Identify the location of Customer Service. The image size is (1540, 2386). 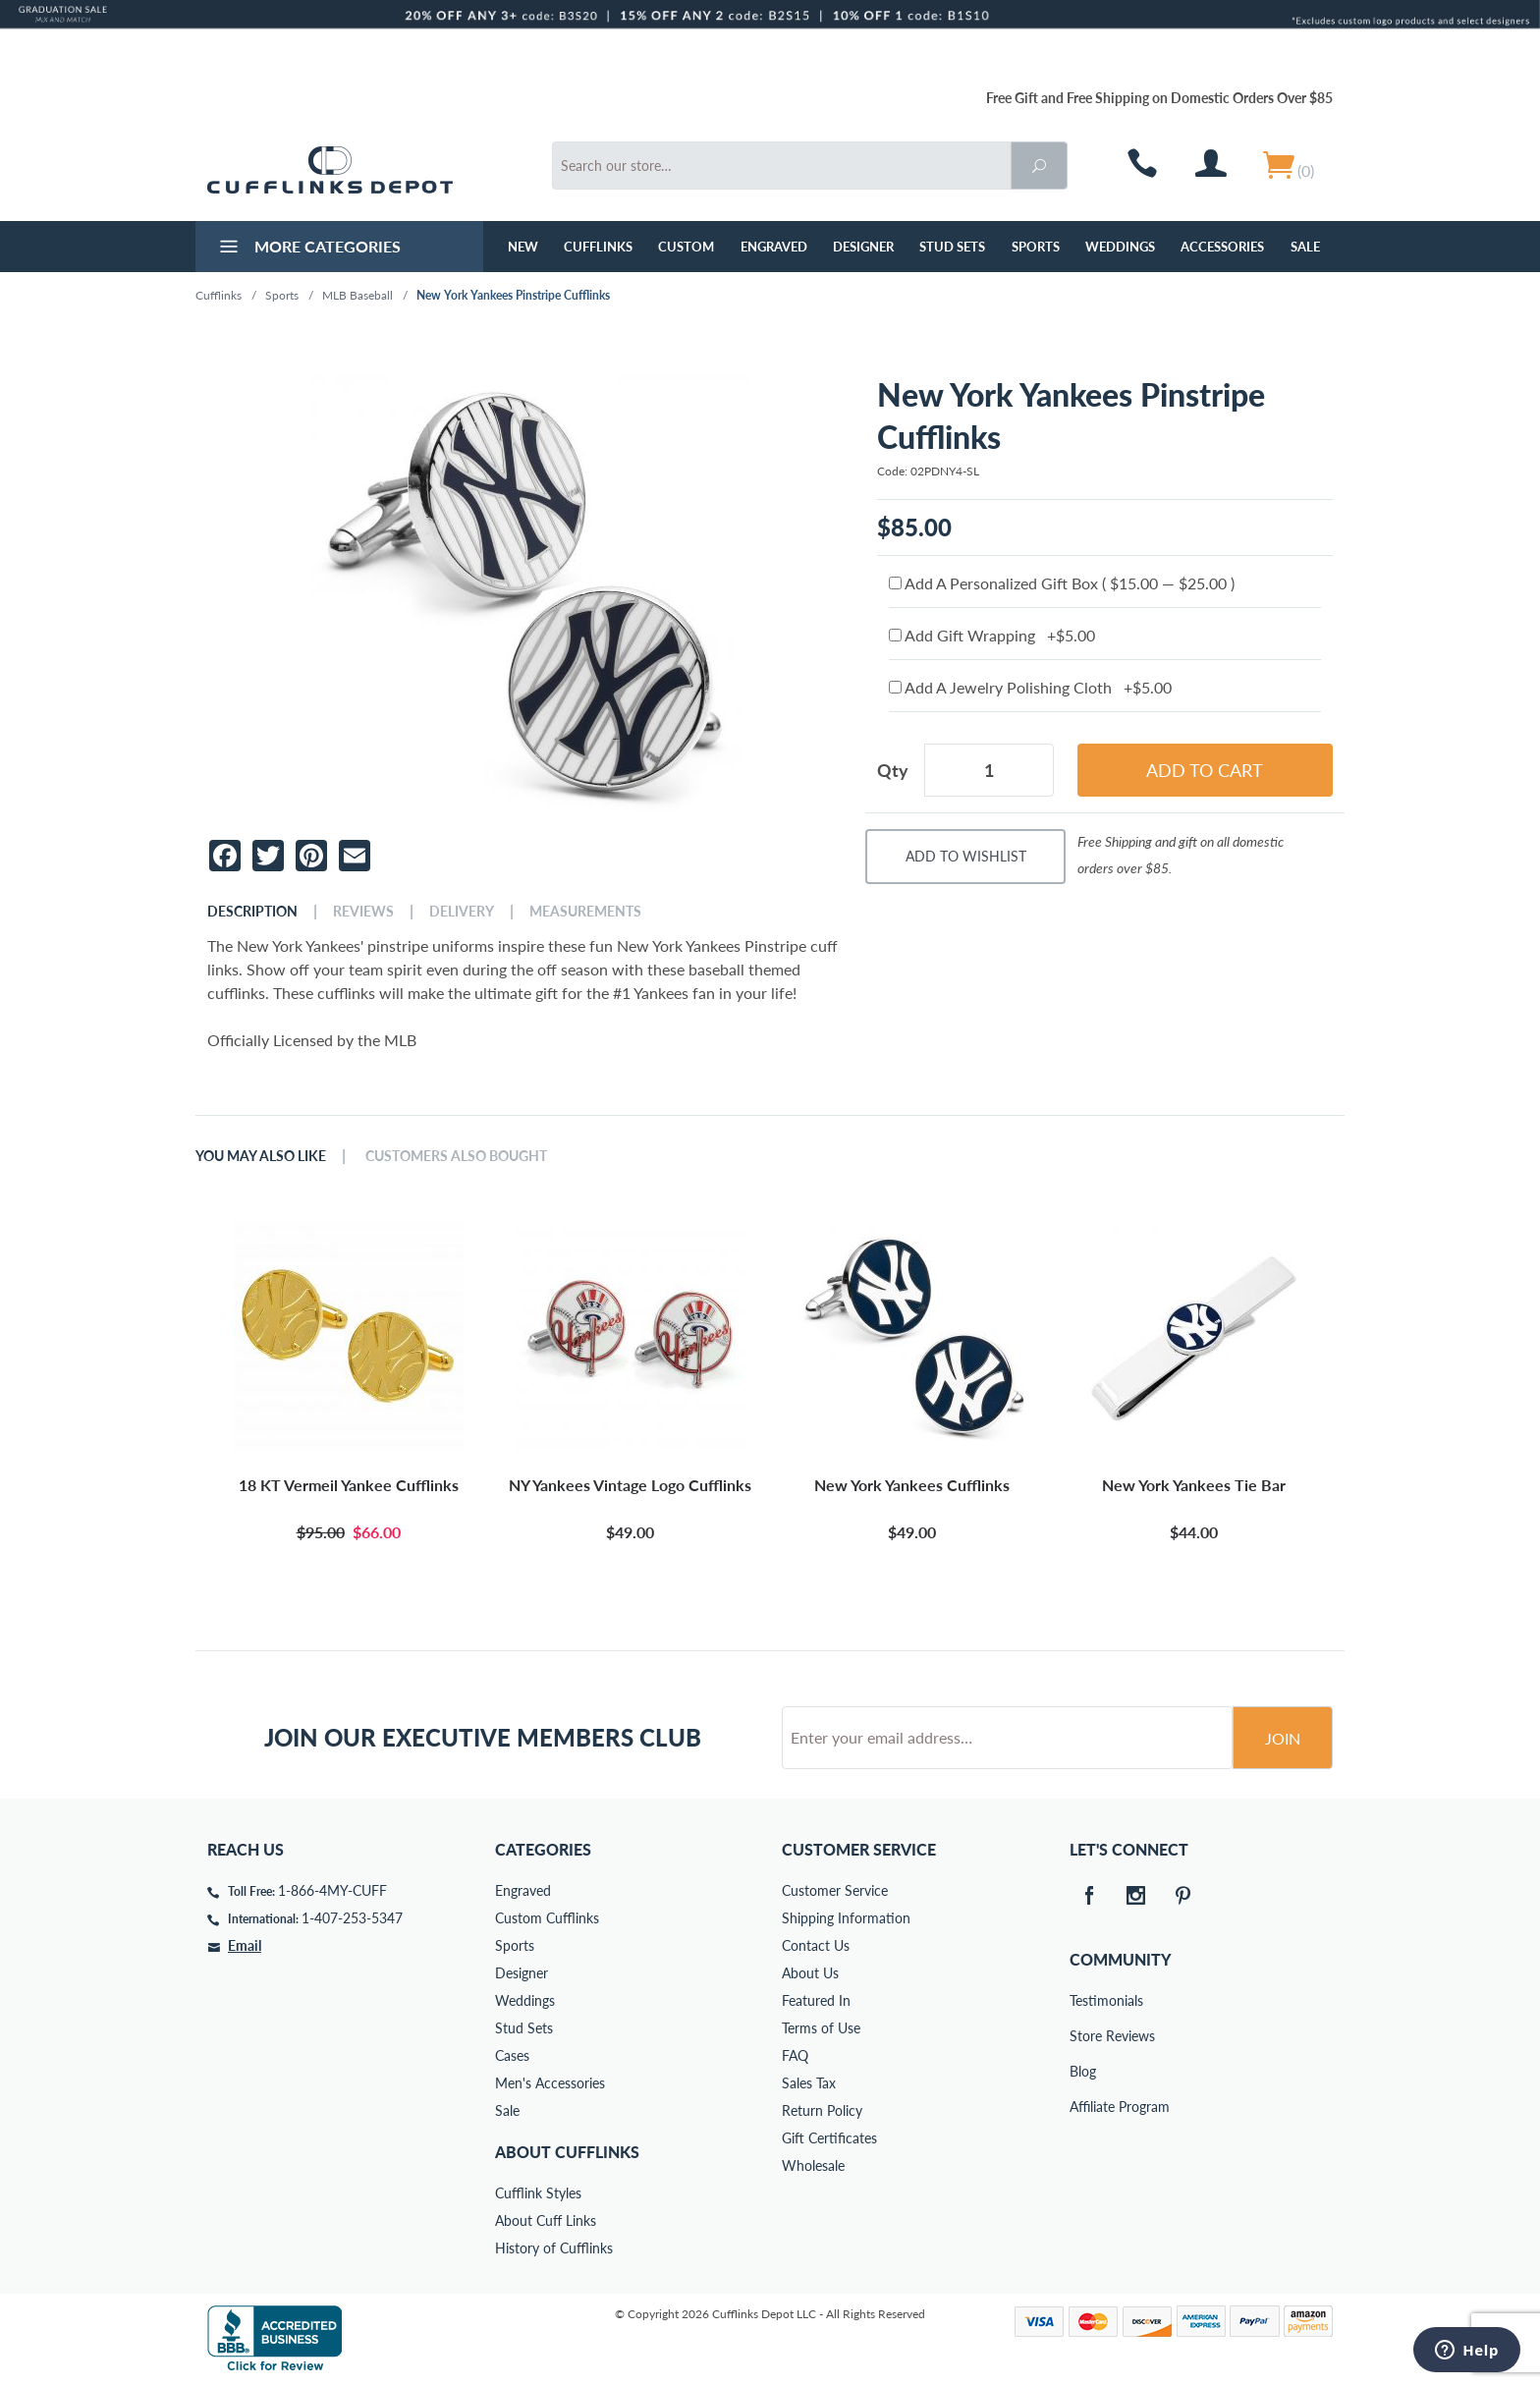
(835, 1890).